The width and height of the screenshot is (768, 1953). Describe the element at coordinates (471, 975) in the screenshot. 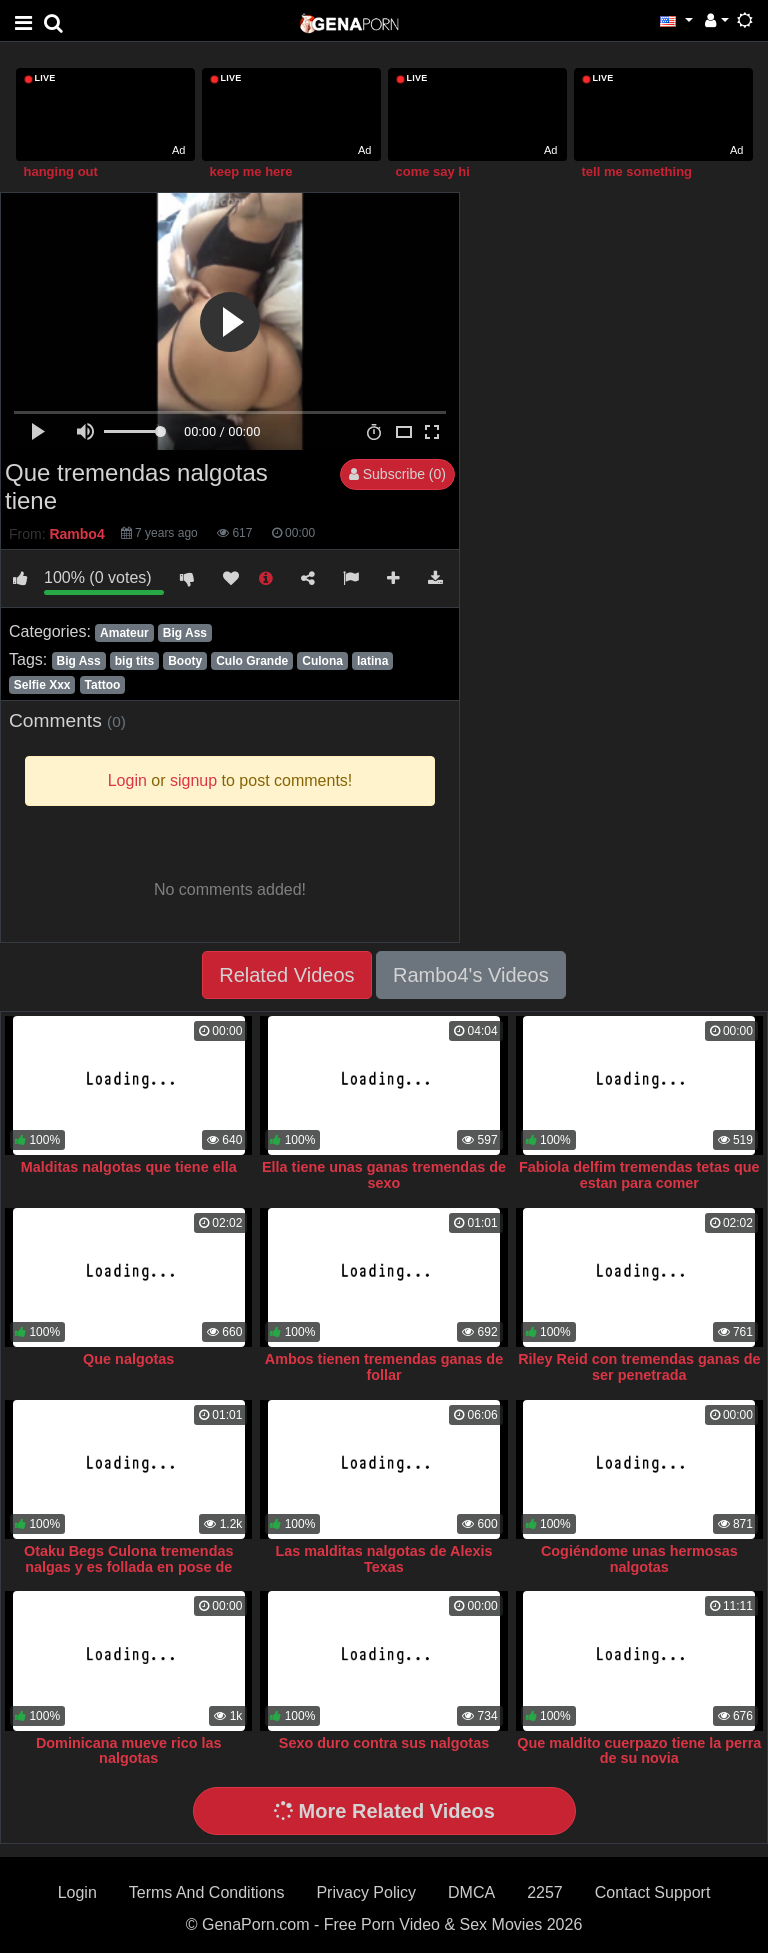

I see `Rambo4's Videos` at that location.